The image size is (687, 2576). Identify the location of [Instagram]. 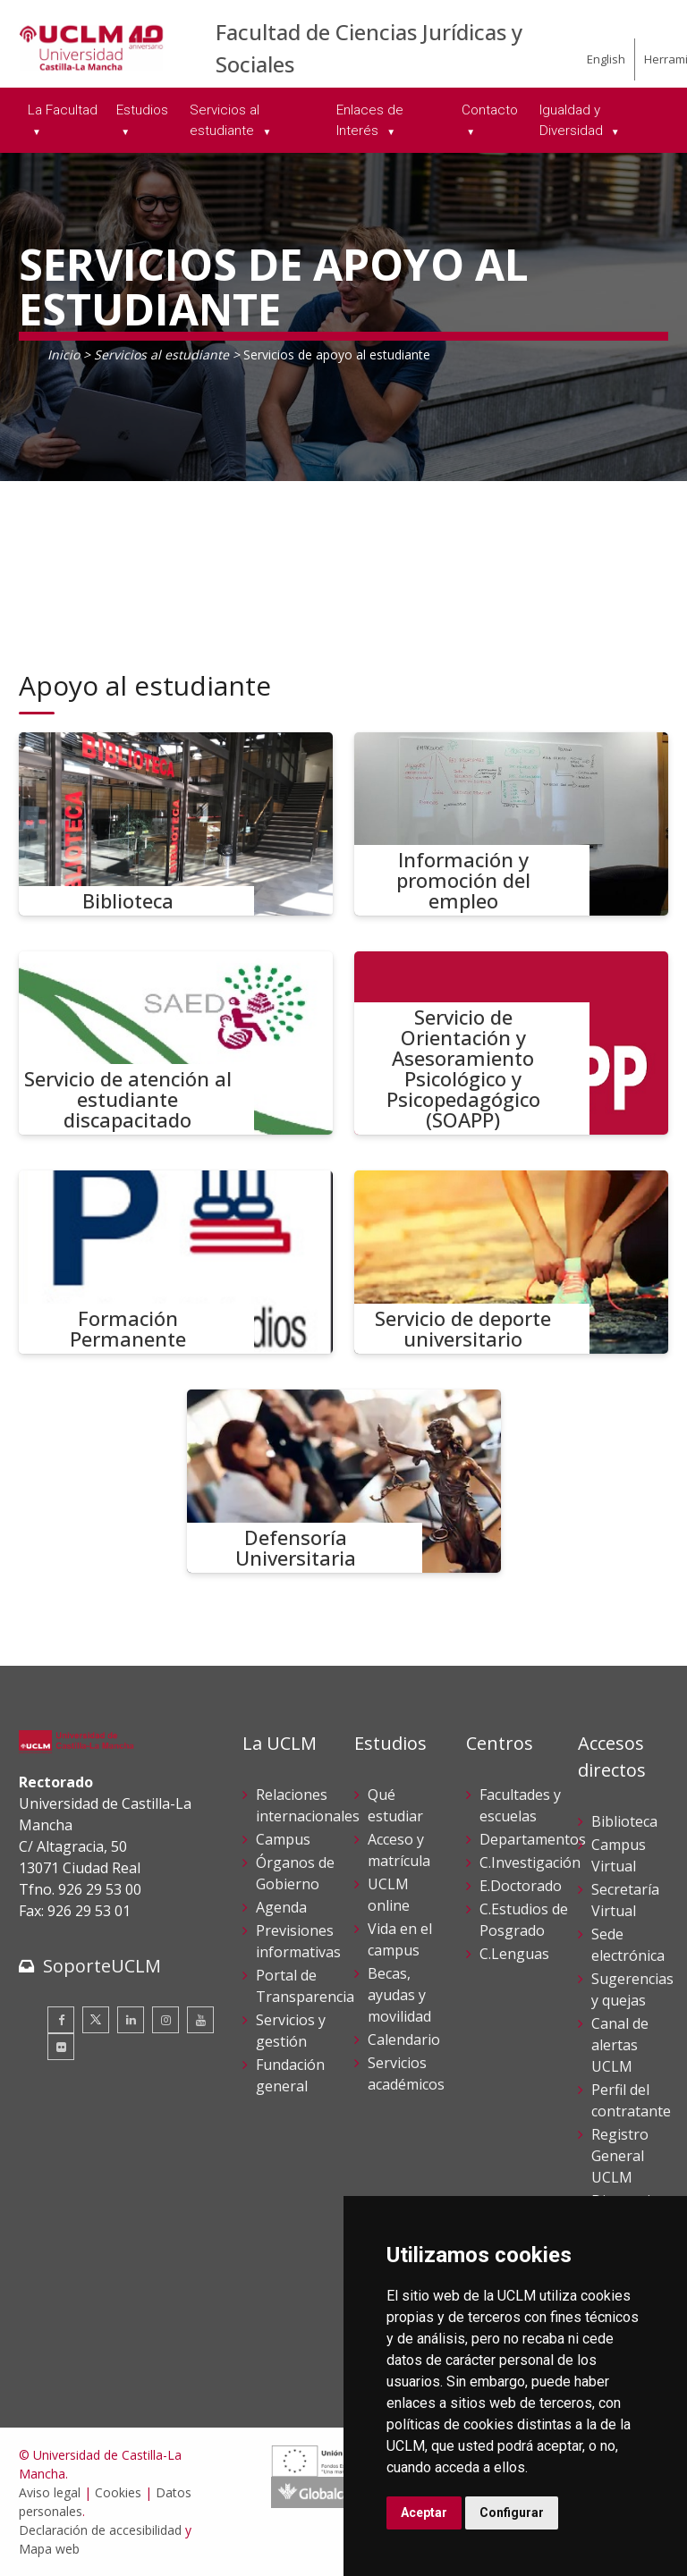
(165, 2019).